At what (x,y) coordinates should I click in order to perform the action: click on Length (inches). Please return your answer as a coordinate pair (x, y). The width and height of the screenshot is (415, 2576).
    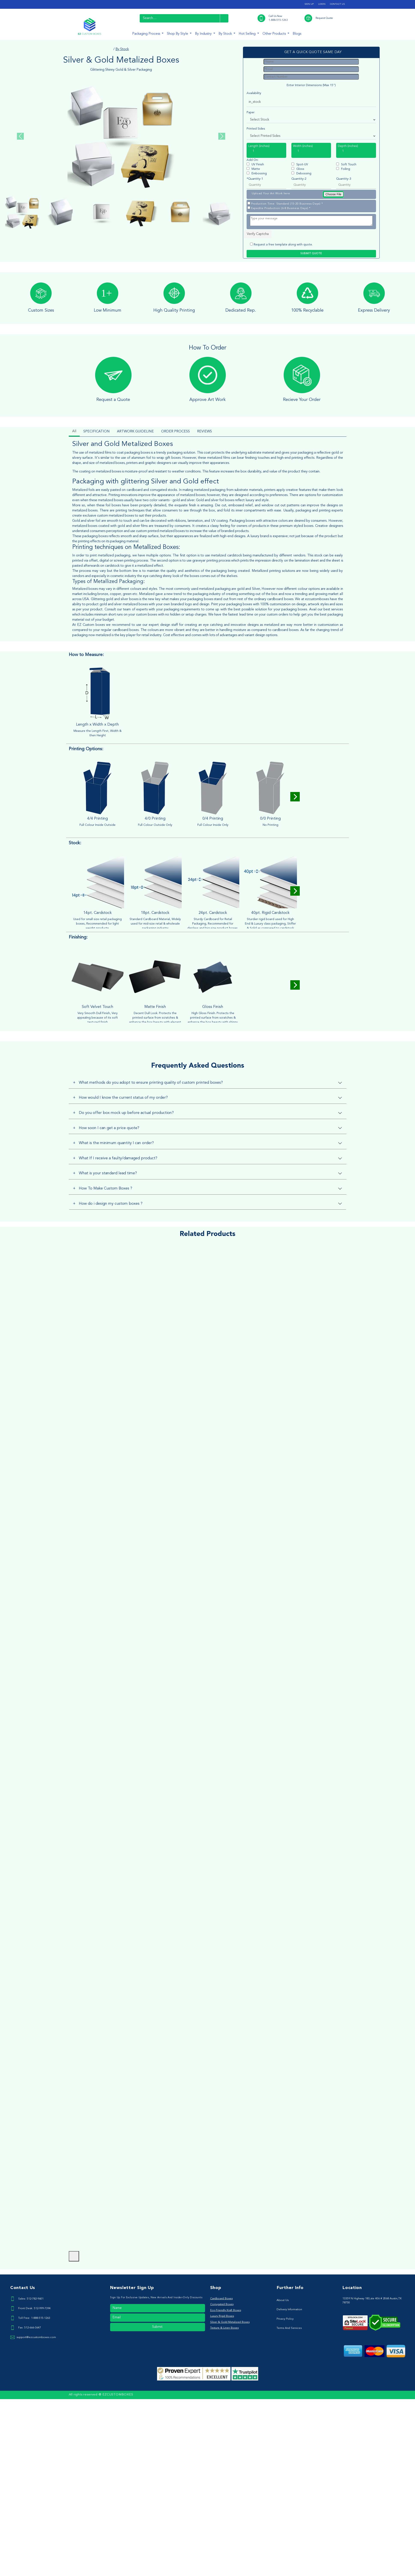
    Looking at the image, I should click on (259, 146).